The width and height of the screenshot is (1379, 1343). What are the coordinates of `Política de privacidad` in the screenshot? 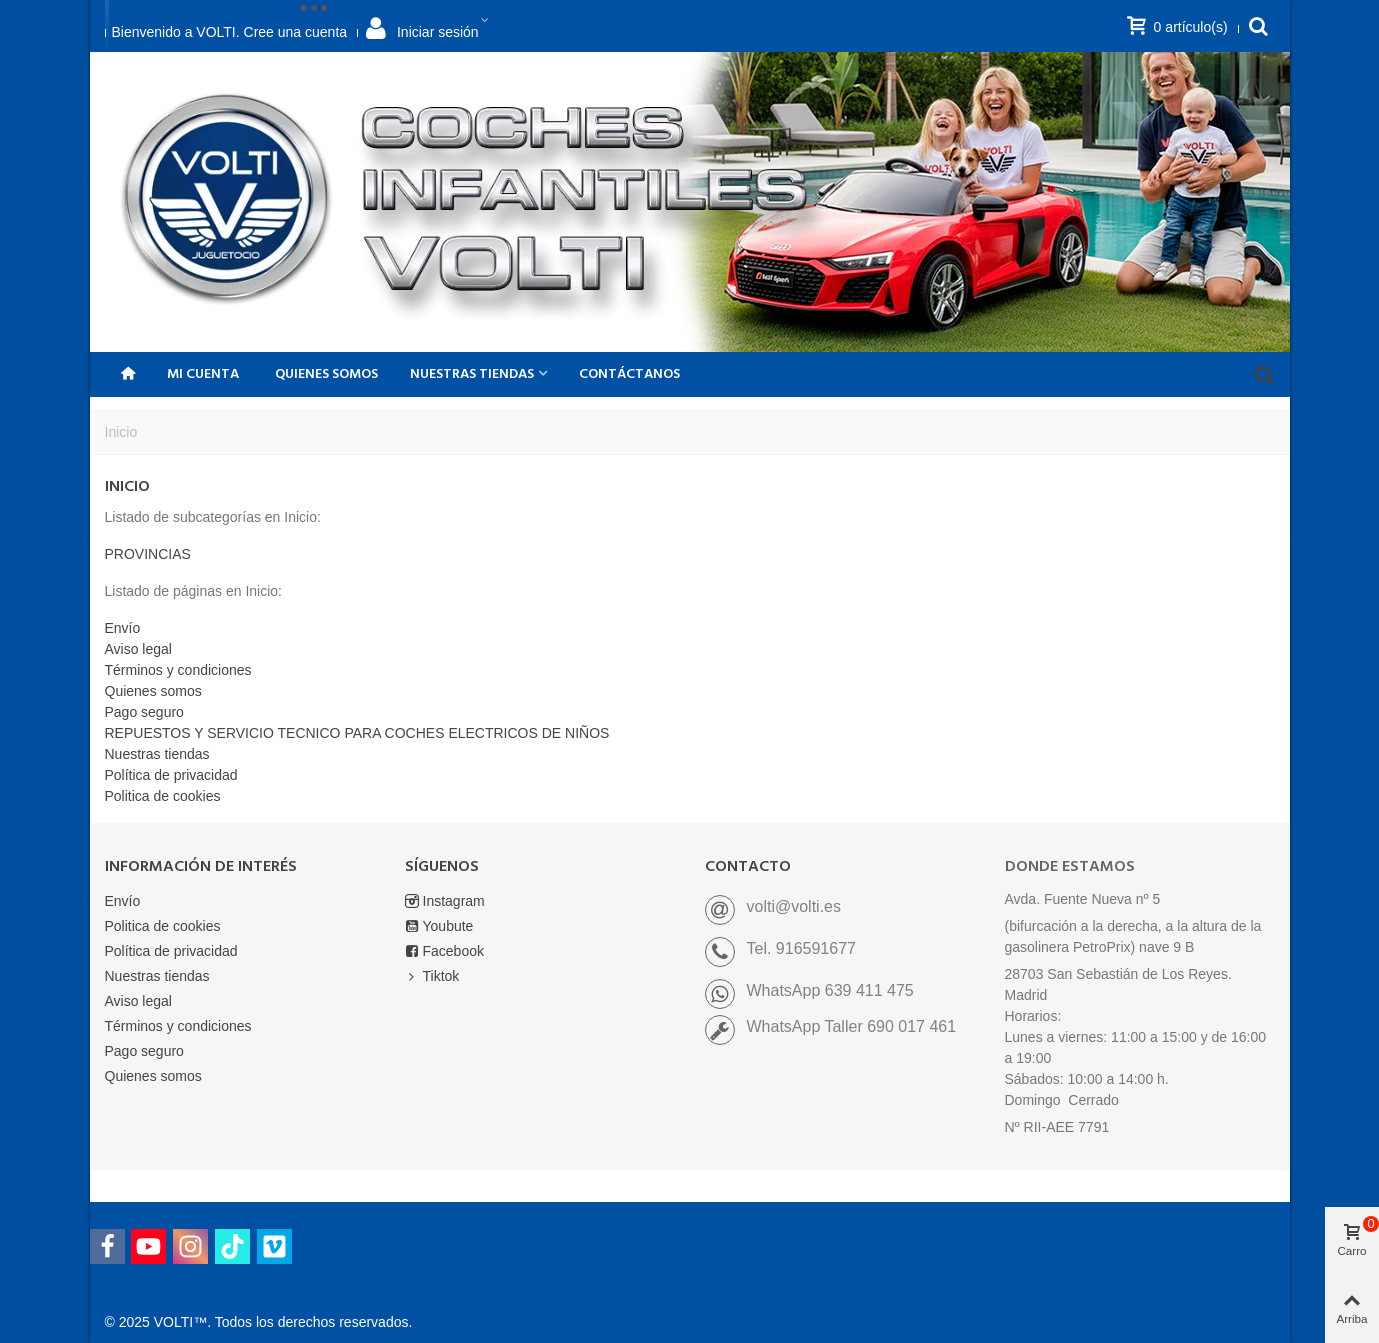 It's located at (171, 775).